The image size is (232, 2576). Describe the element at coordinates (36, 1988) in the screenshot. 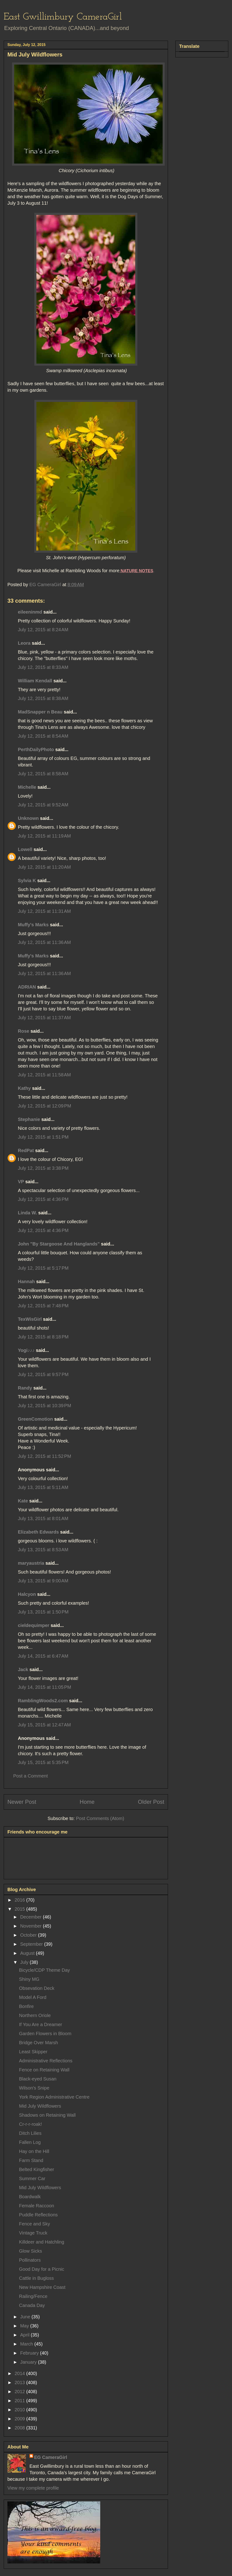

I see `Obsevation Deck` at that location.